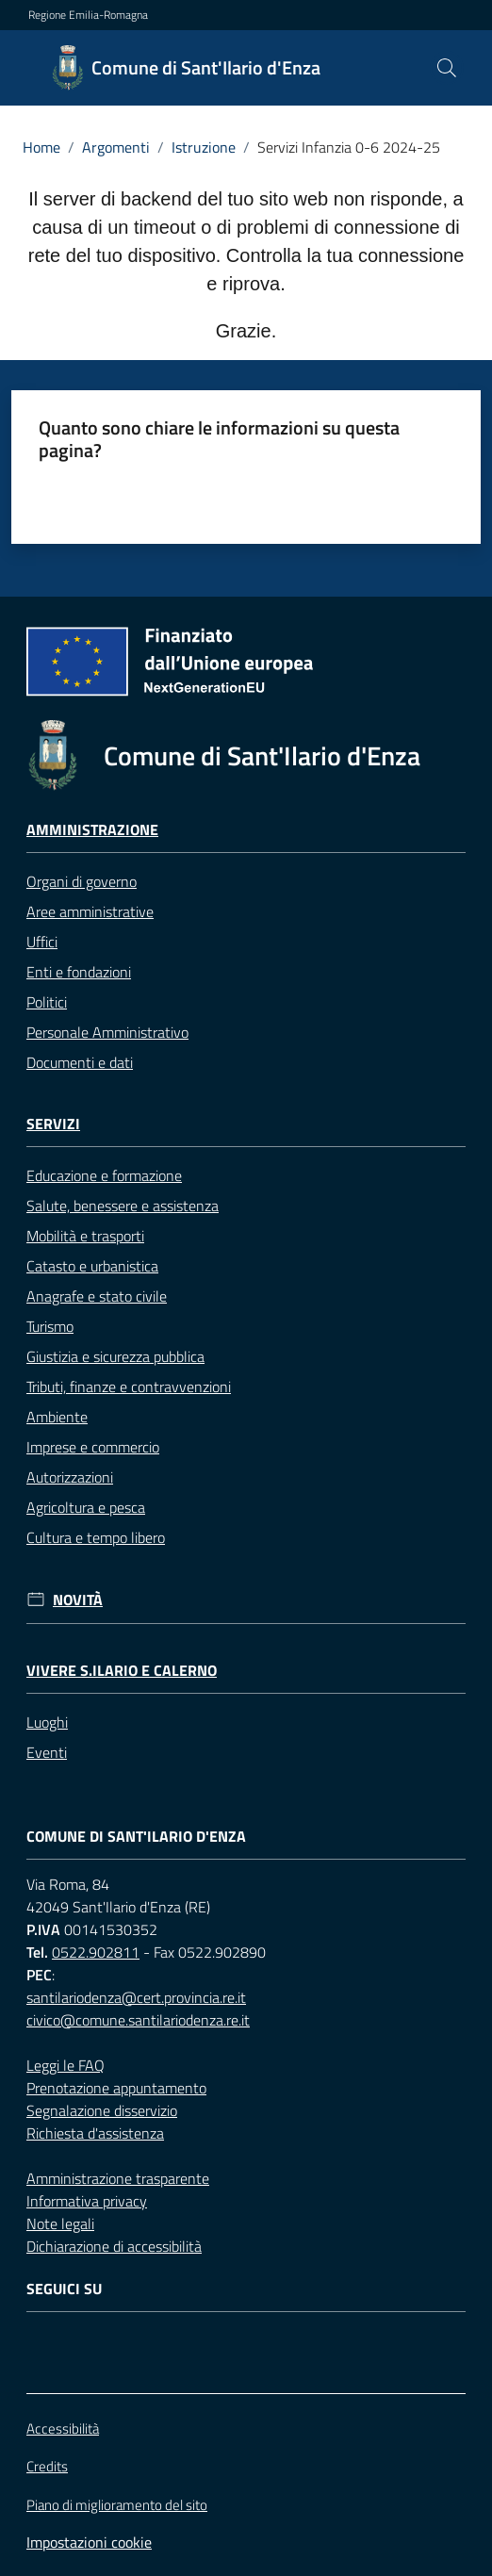  What do you see at coordinates (96, 1296) in the screenshot?
I see `Anagrafe e stato civile` at bounding box center [96, 1296].